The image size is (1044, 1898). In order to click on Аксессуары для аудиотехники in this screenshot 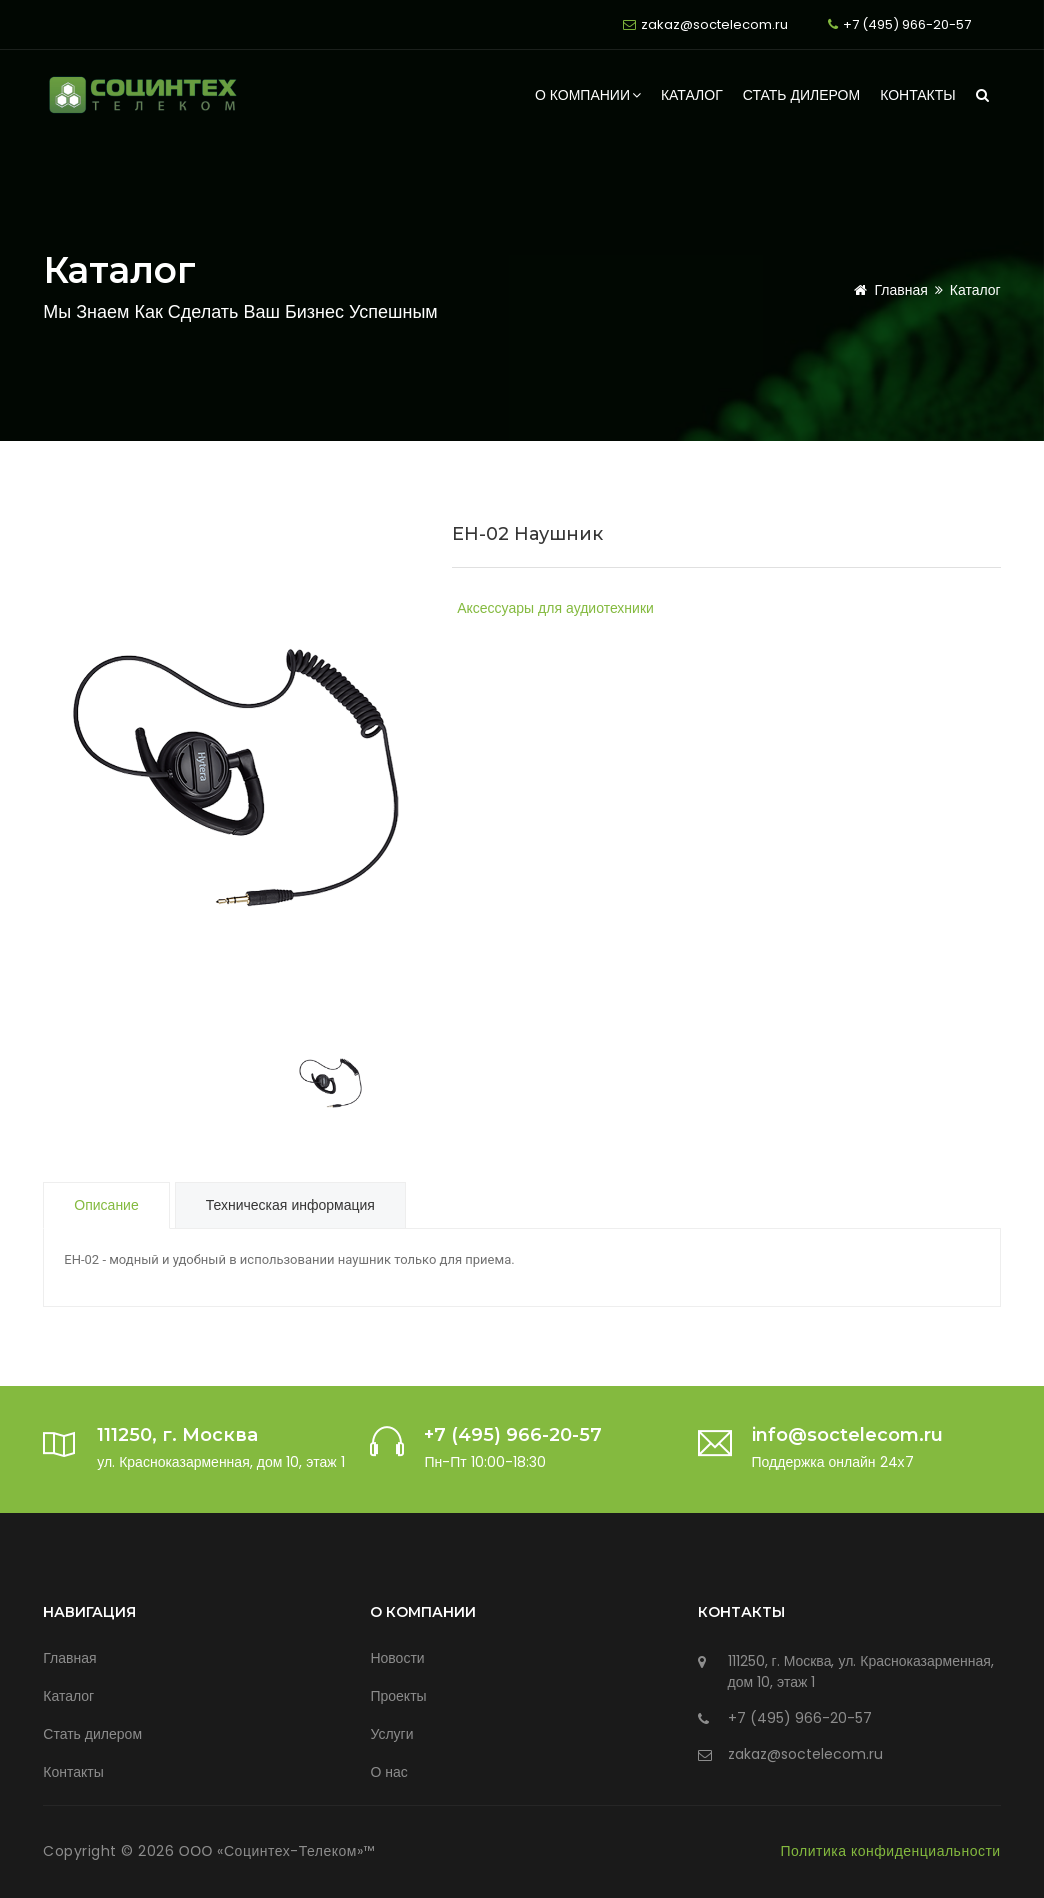, I will do `click(555, 608)`.